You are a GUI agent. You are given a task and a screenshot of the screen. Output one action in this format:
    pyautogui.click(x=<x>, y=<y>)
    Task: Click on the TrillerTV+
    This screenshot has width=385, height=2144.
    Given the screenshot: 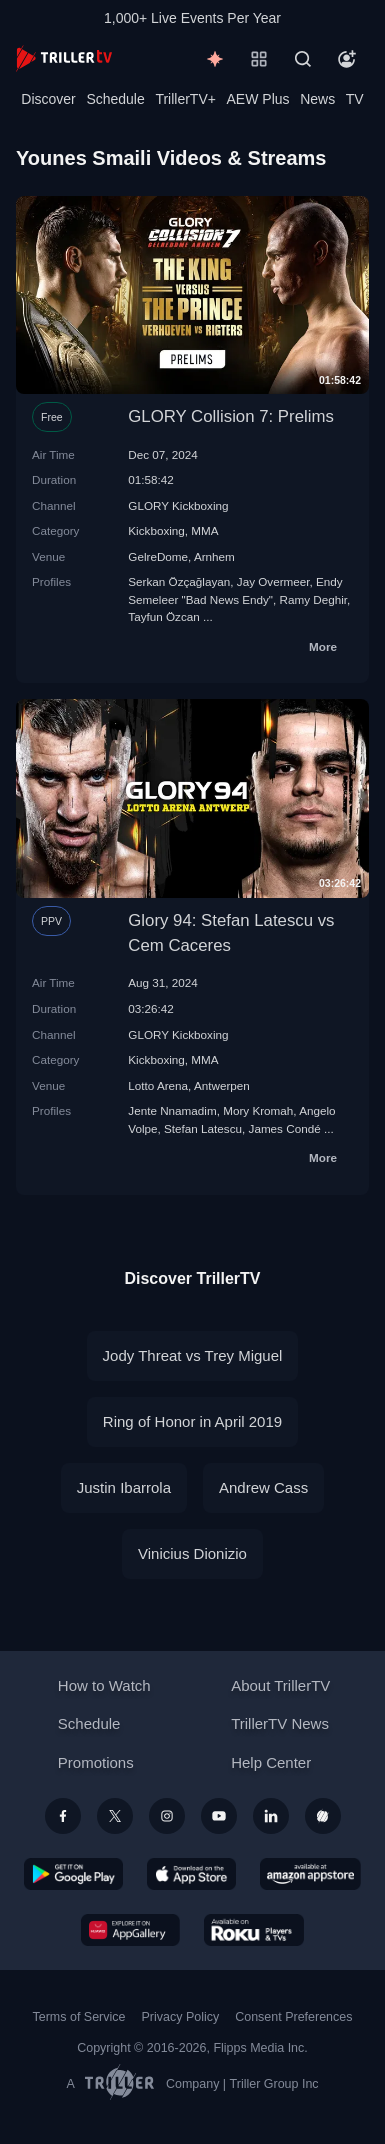 What is the action you would take?
    pyautogui.click(x=185, y=99)
    